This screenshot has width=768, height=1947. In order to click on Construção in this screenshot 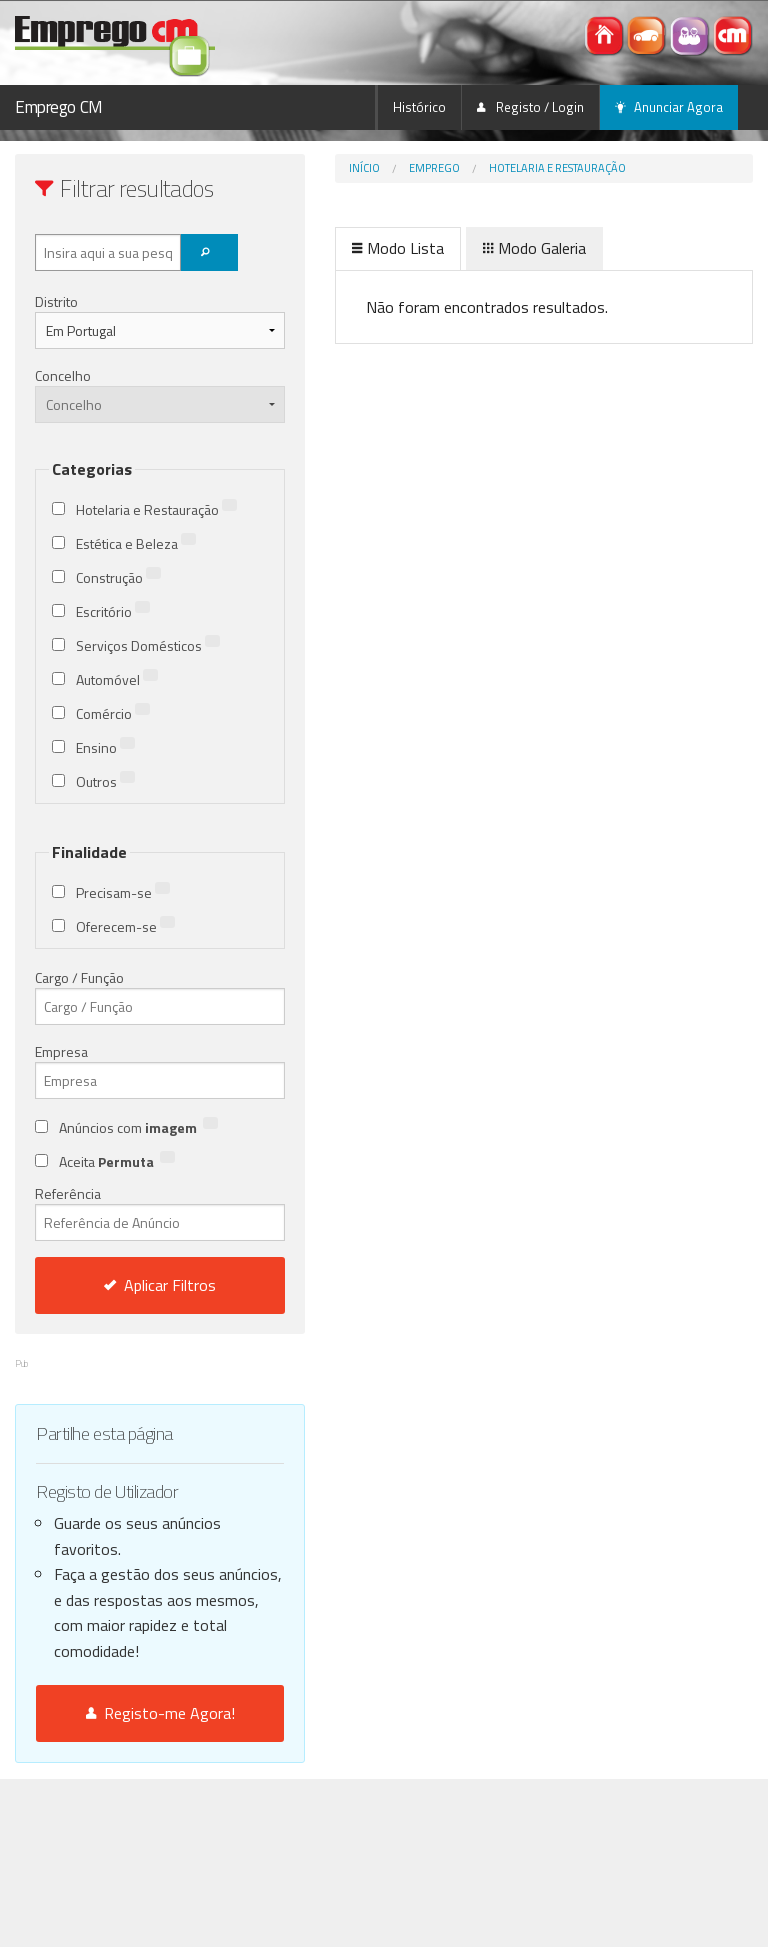, I will do `click(118, 577)`.